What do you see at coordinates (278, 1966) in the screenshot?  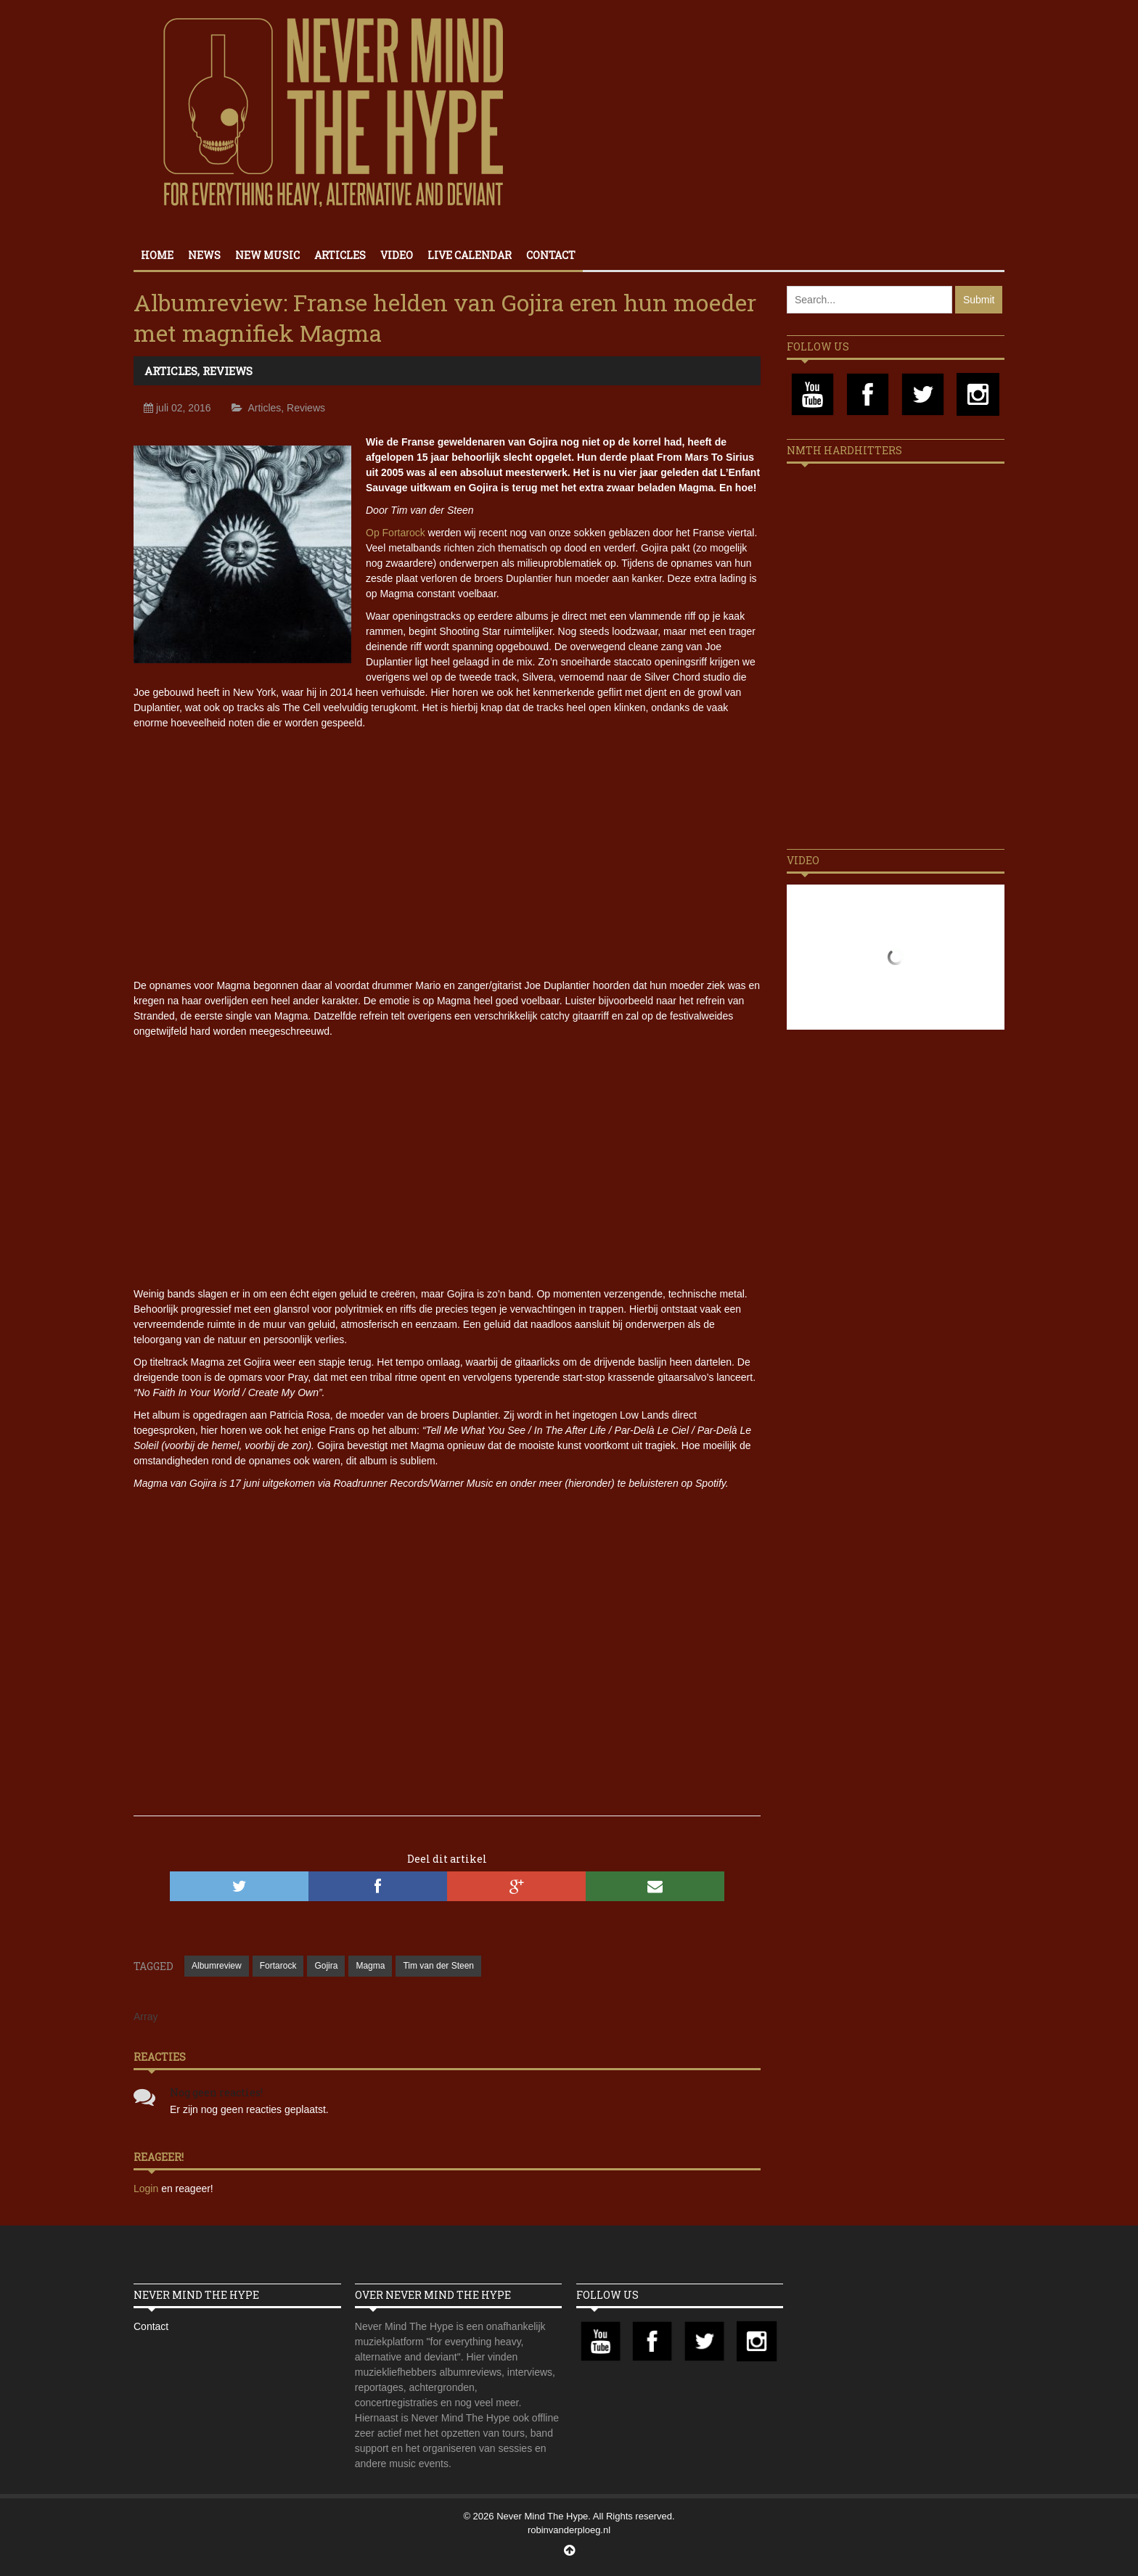 I see `Fortarock` at bounding box center [278, 1966].